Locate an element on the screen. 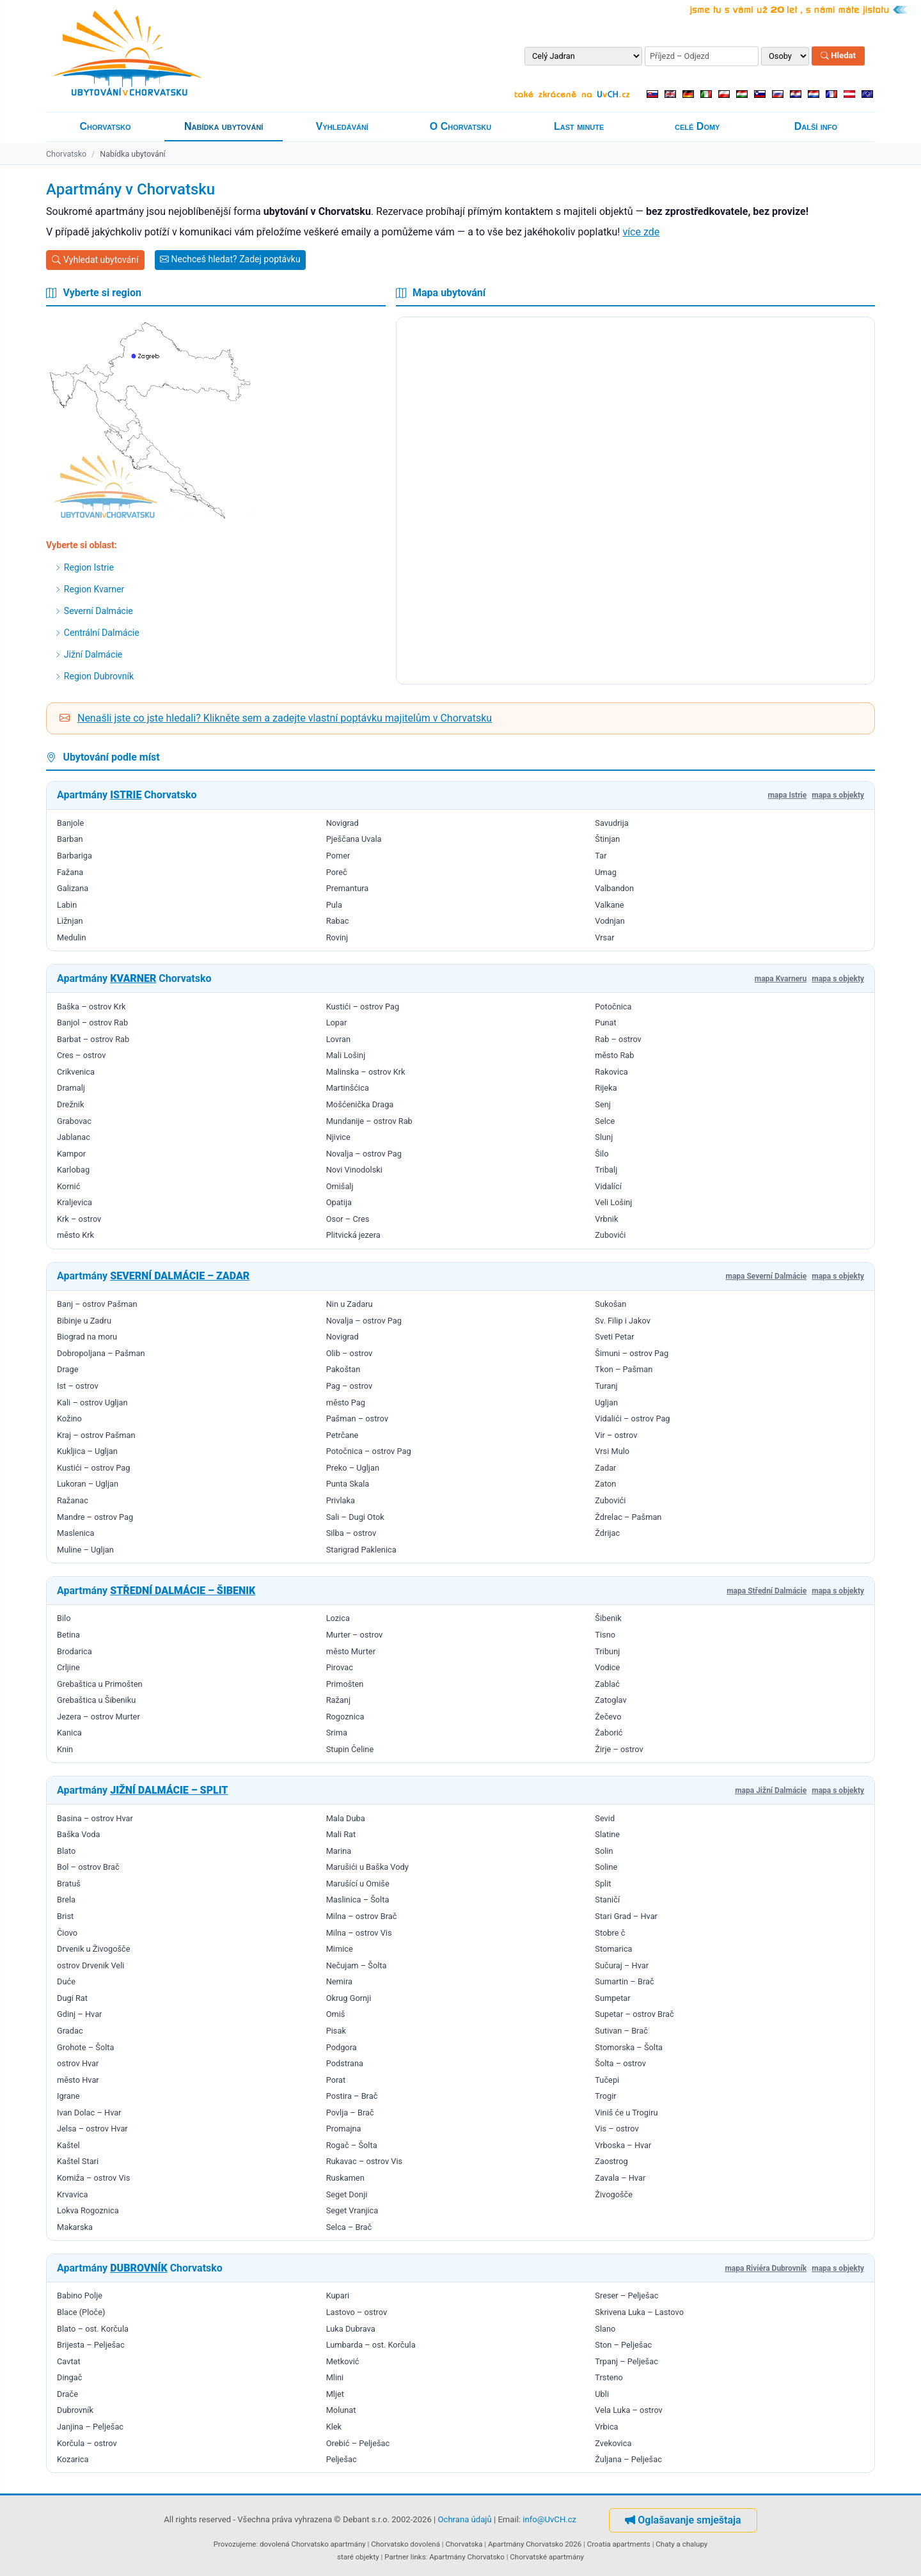  Mundanije – ostrov Rab is located at coordinates (369, 1121).